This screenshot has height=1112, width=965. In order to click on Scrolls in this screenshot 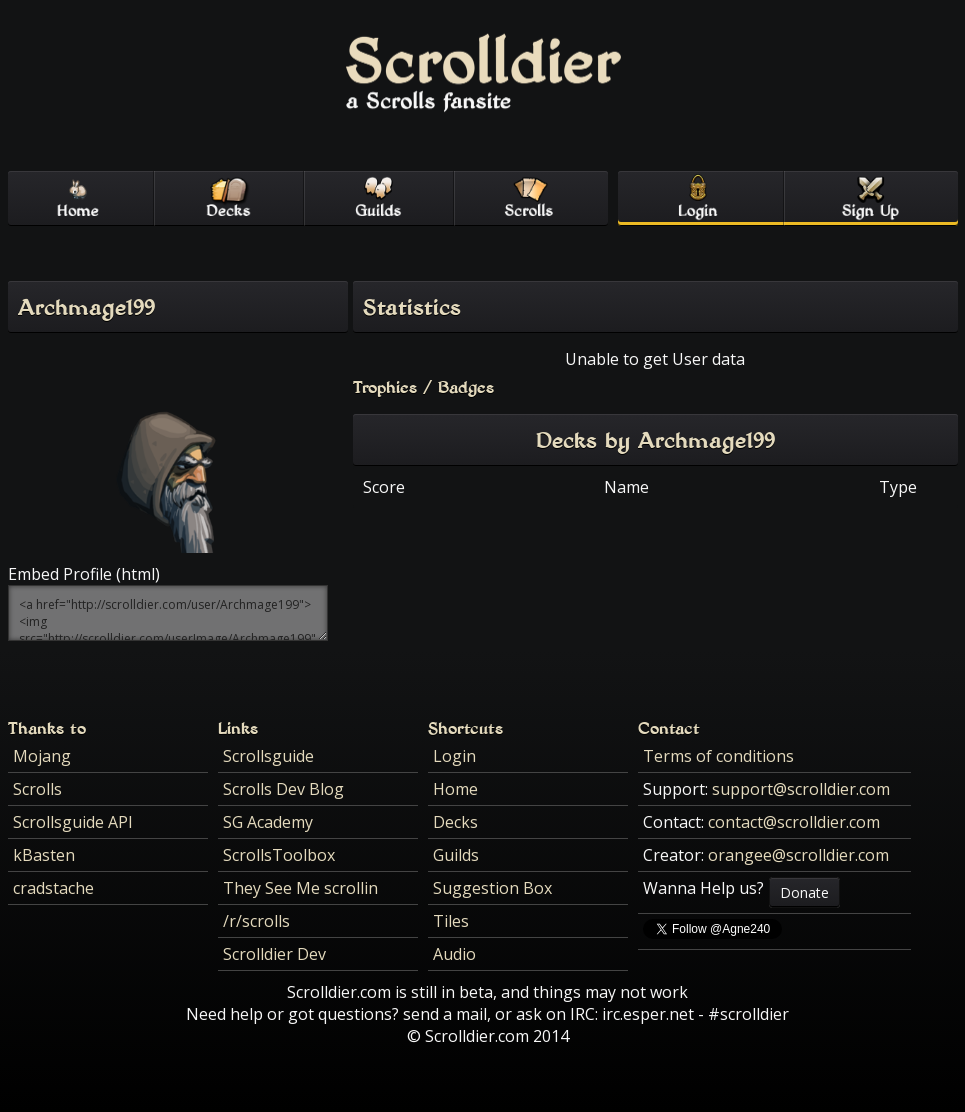, I will do `click(37, 789)`.